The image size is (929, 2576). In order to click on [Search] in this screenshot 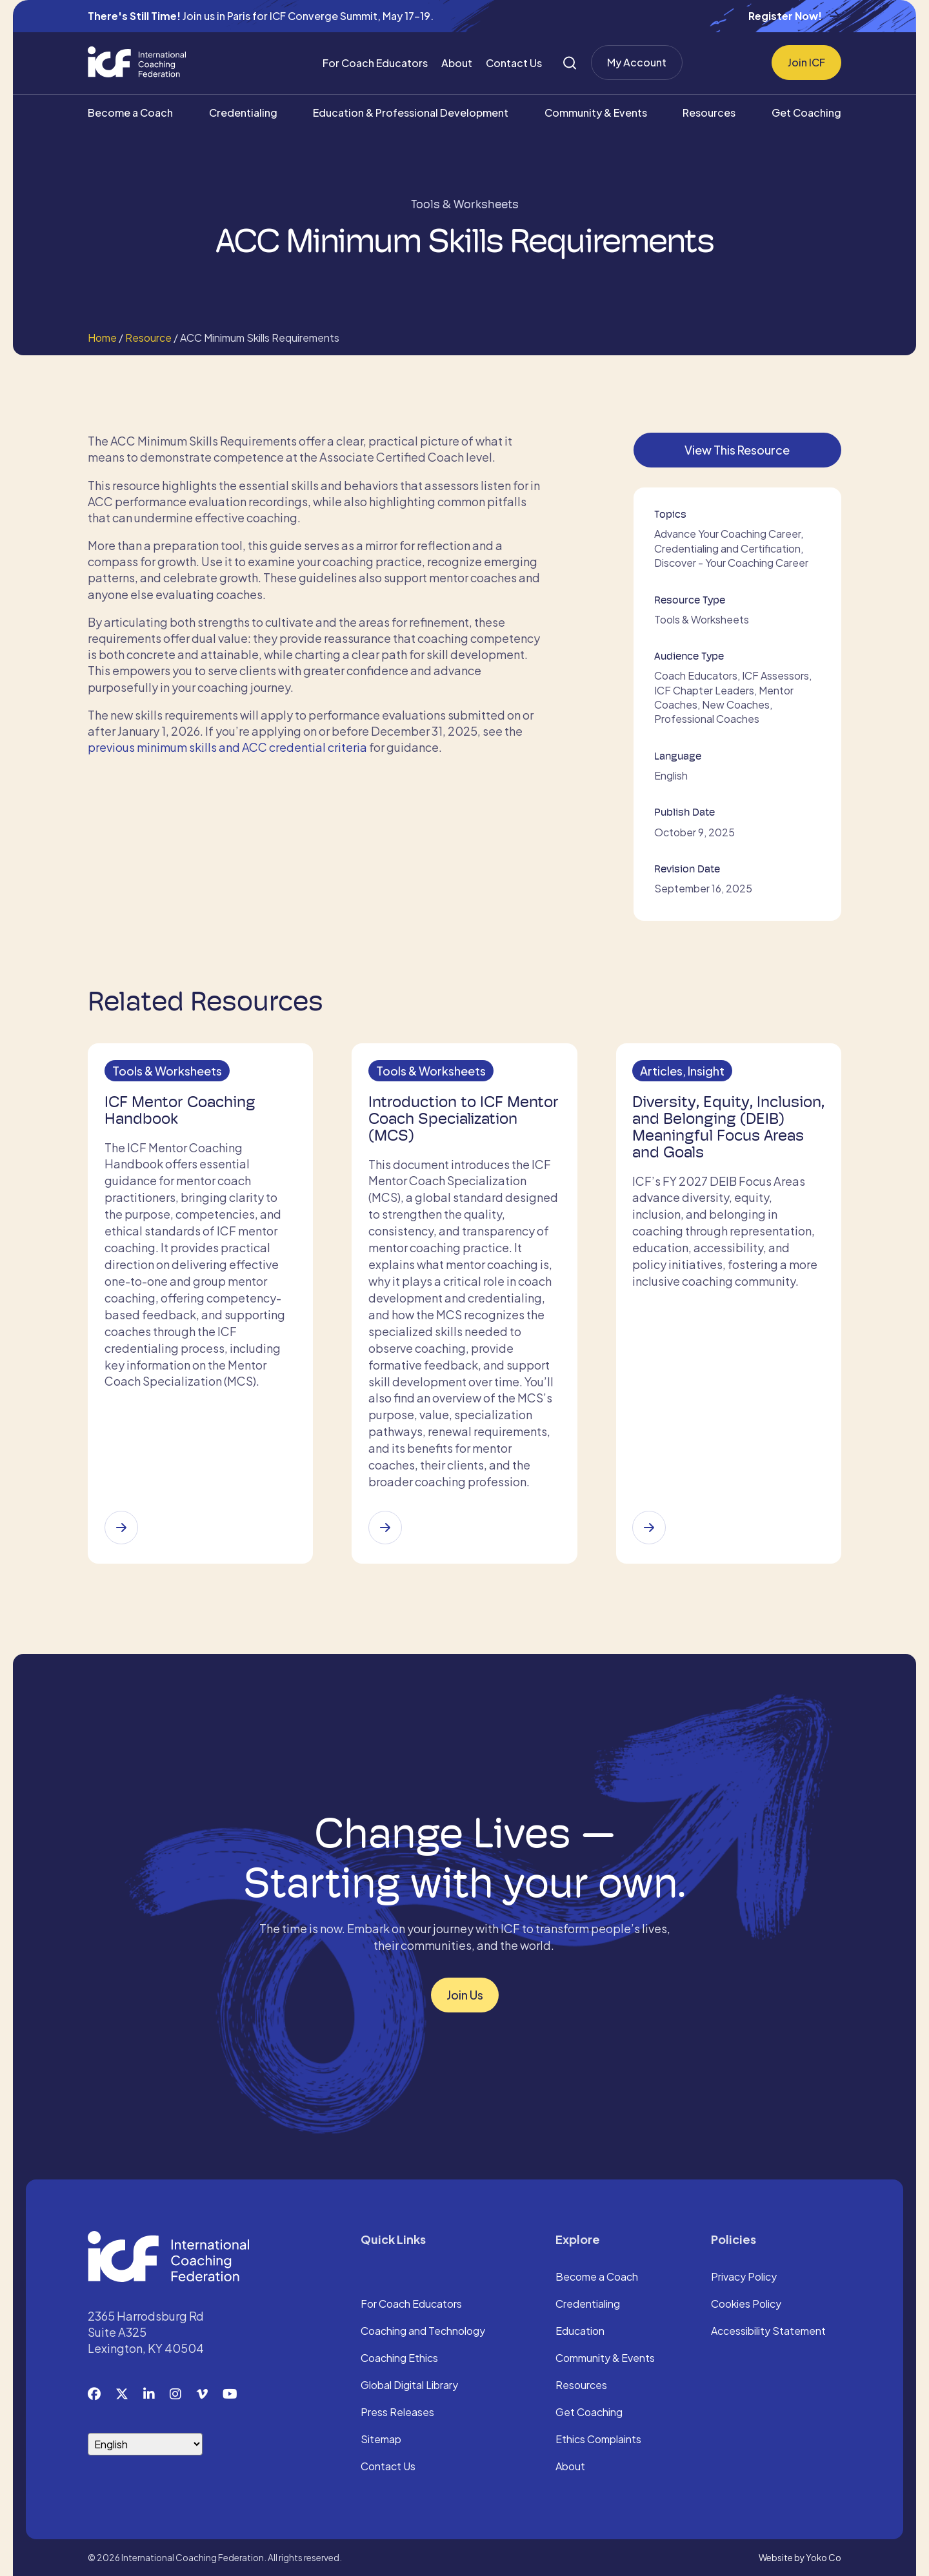, I will do `click(569, 63)`.